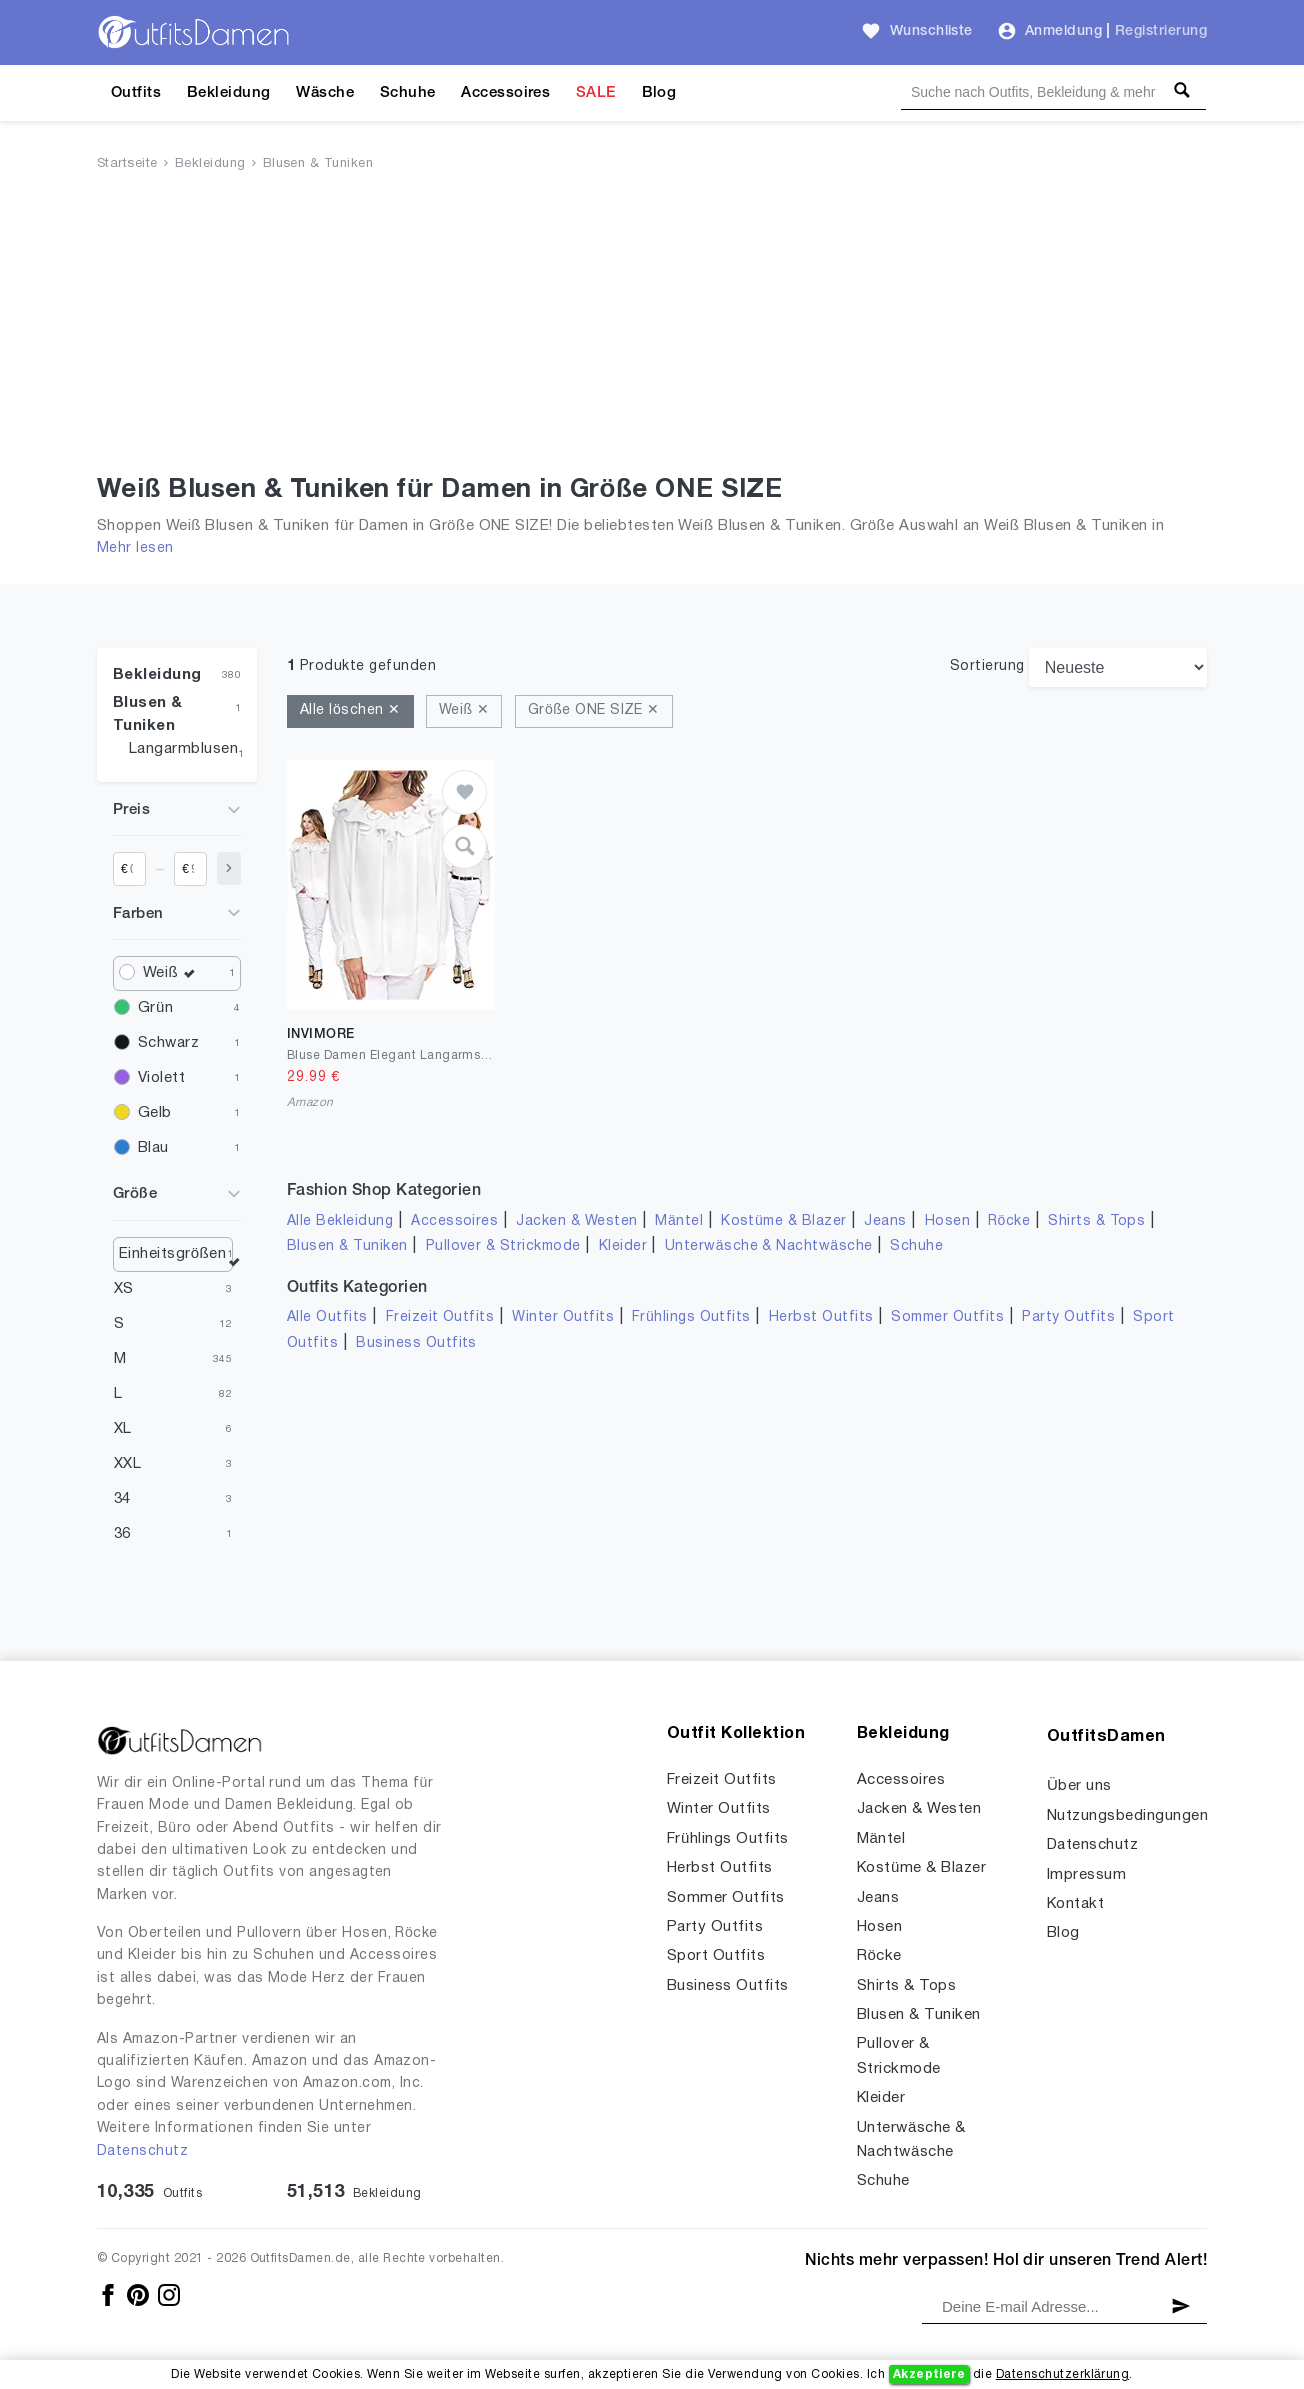  What do you see at coordinates (142, 2151) in the screenshot?
I see `Datenschutz` at bounding box center [142, 2151].